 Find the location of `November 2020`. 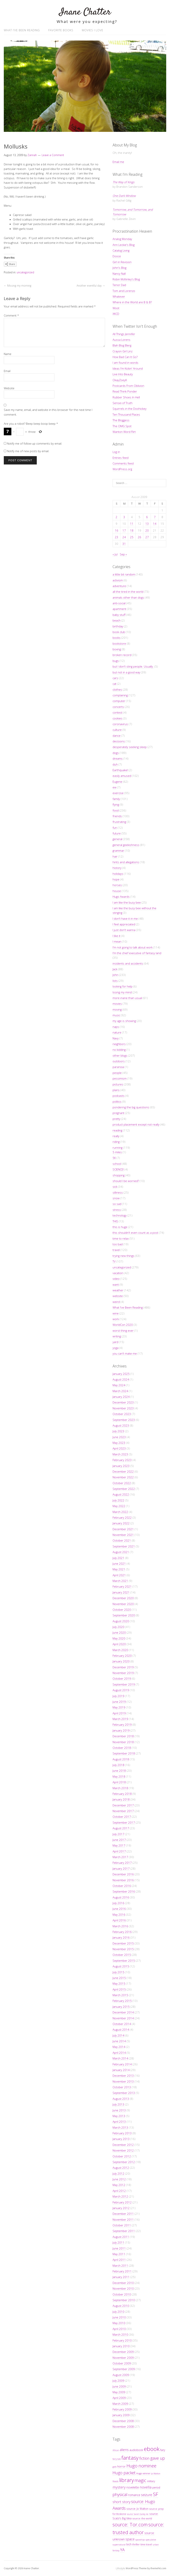

November 2020 is located at coordinates (123, 1604).